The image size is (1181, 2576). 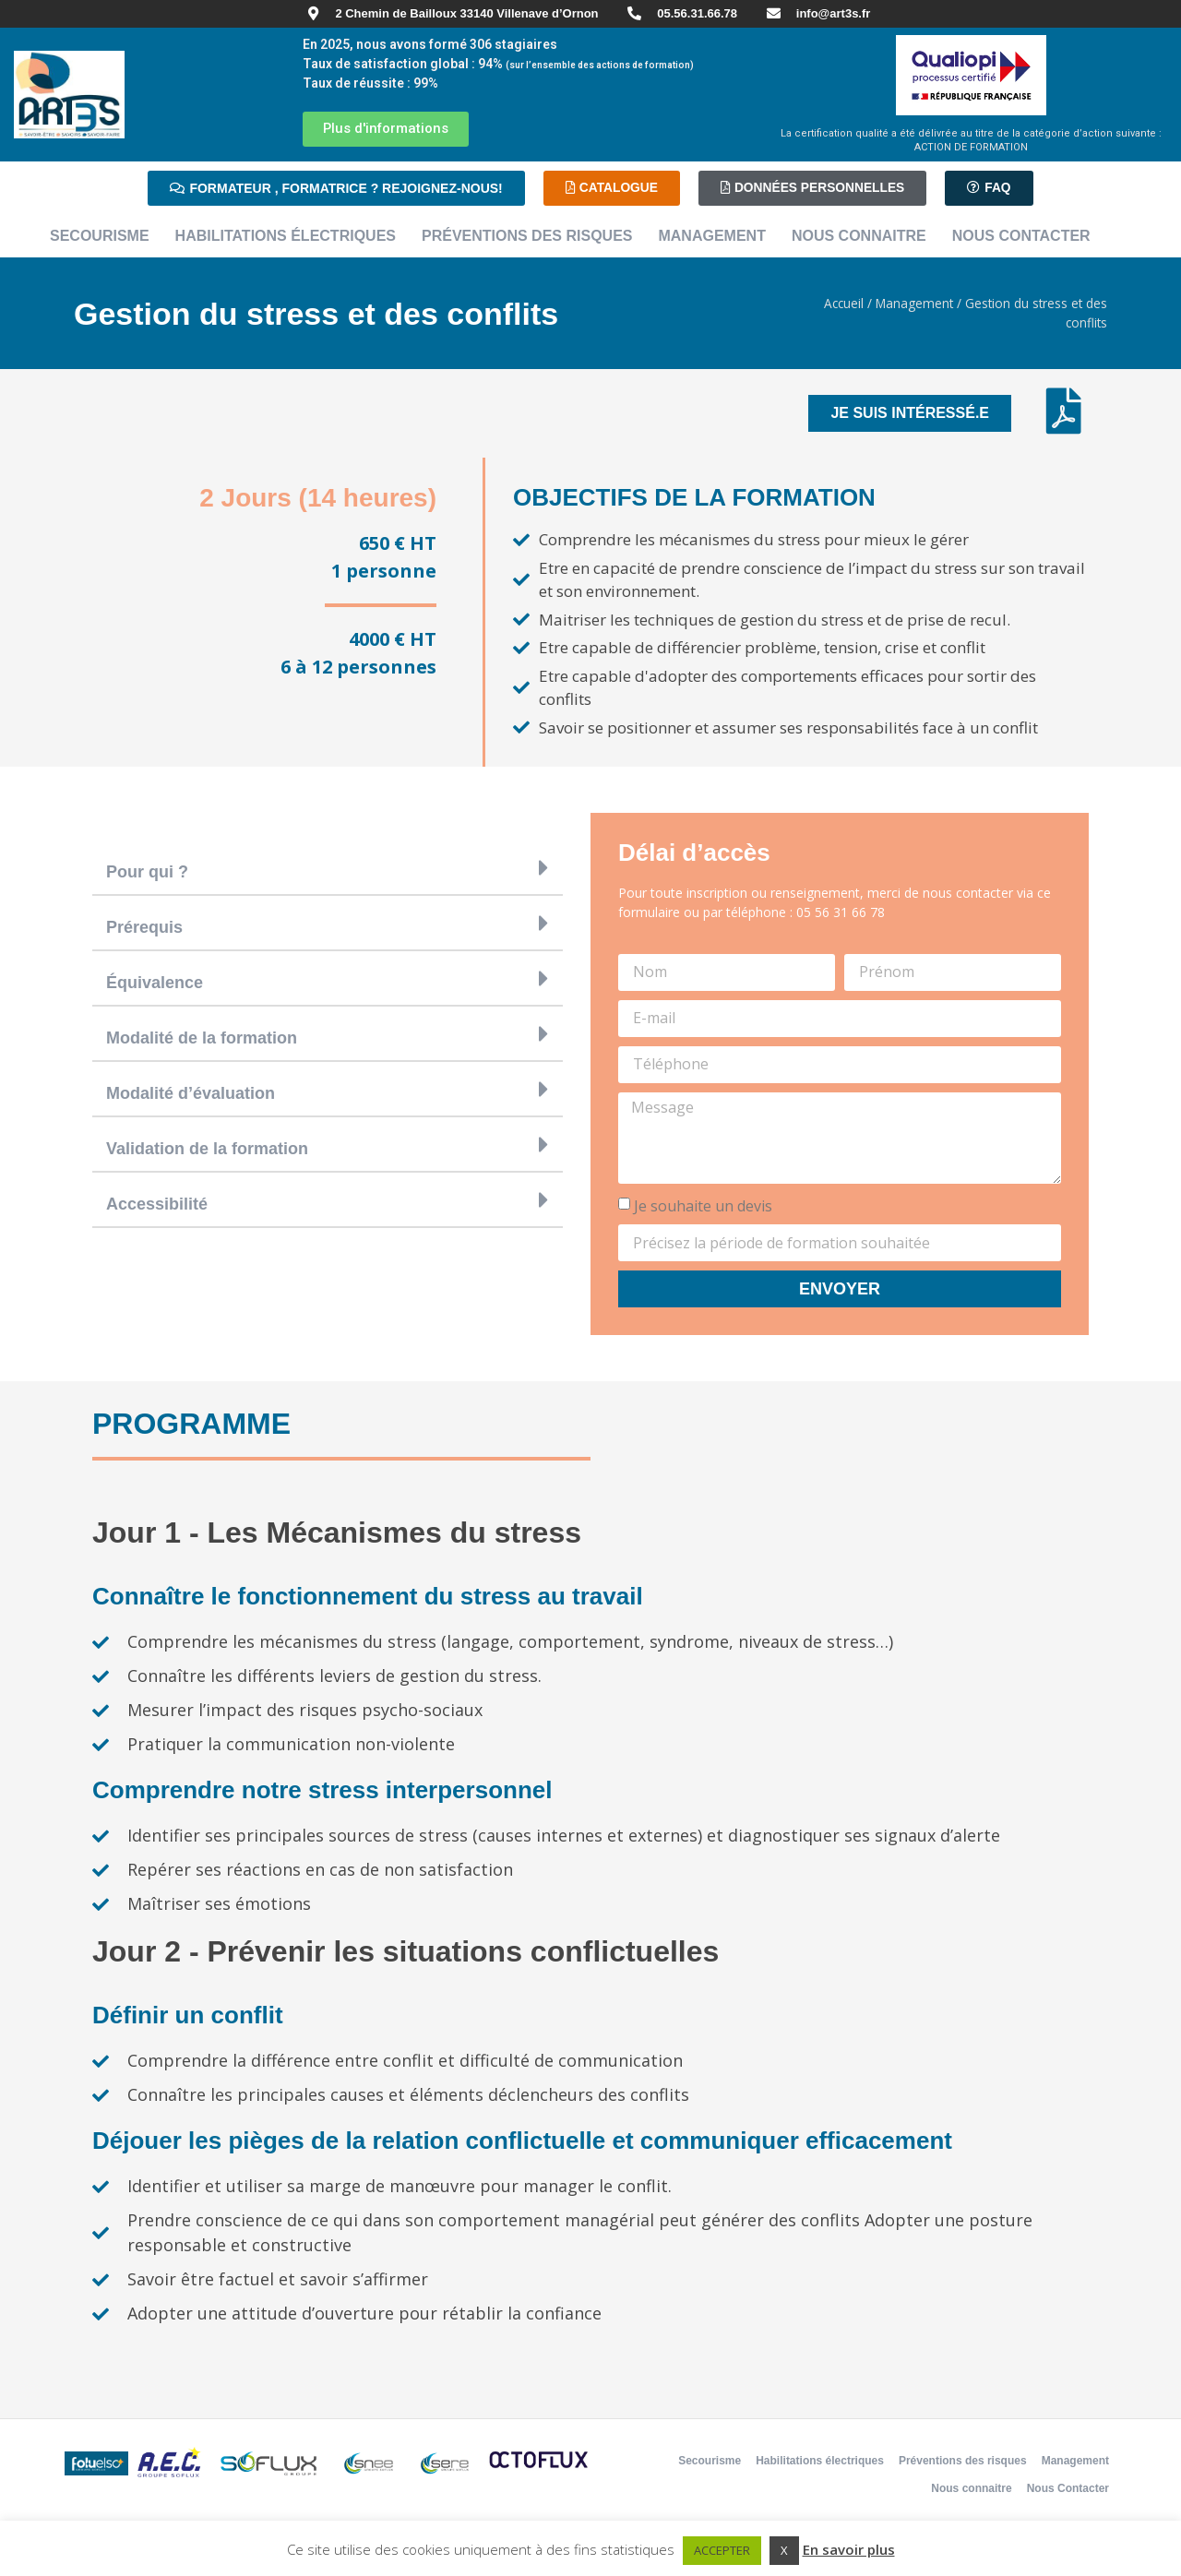 I want to click on Accessibilité, so click(x=157, y=1204).